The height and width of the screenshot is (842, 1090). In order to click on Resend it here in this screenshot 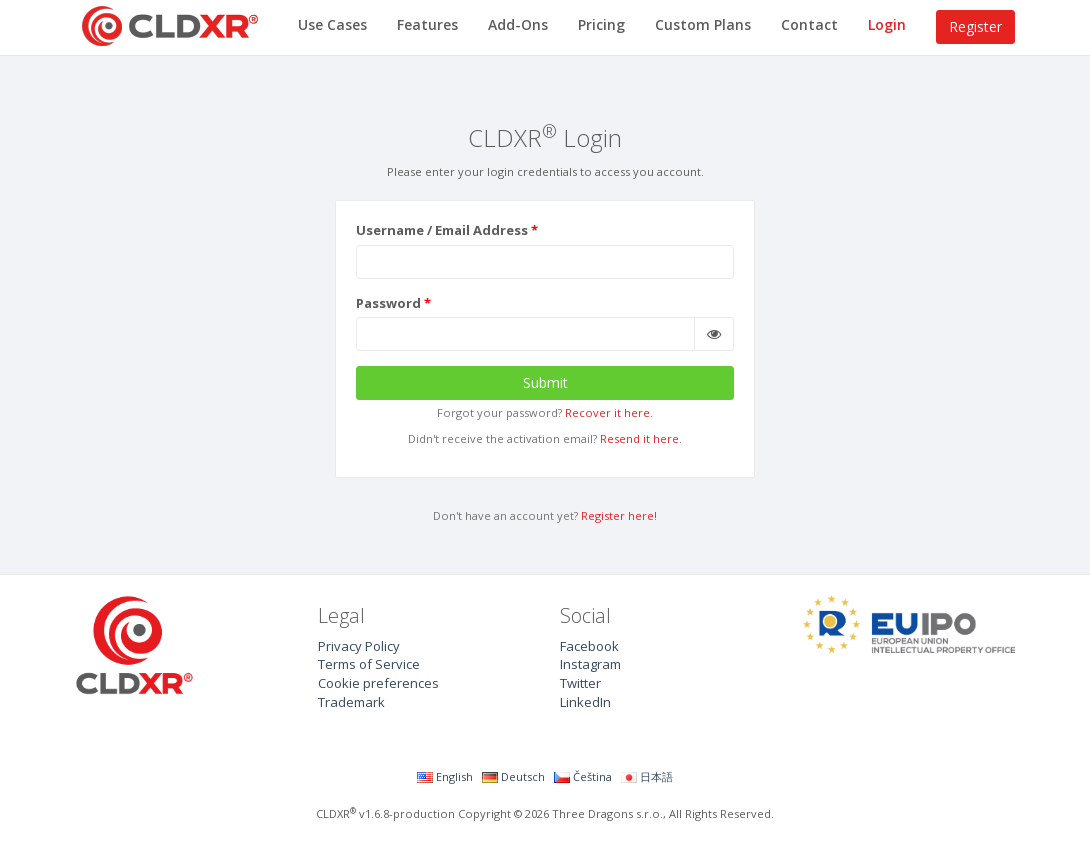, I will do `click(639, 438)`.